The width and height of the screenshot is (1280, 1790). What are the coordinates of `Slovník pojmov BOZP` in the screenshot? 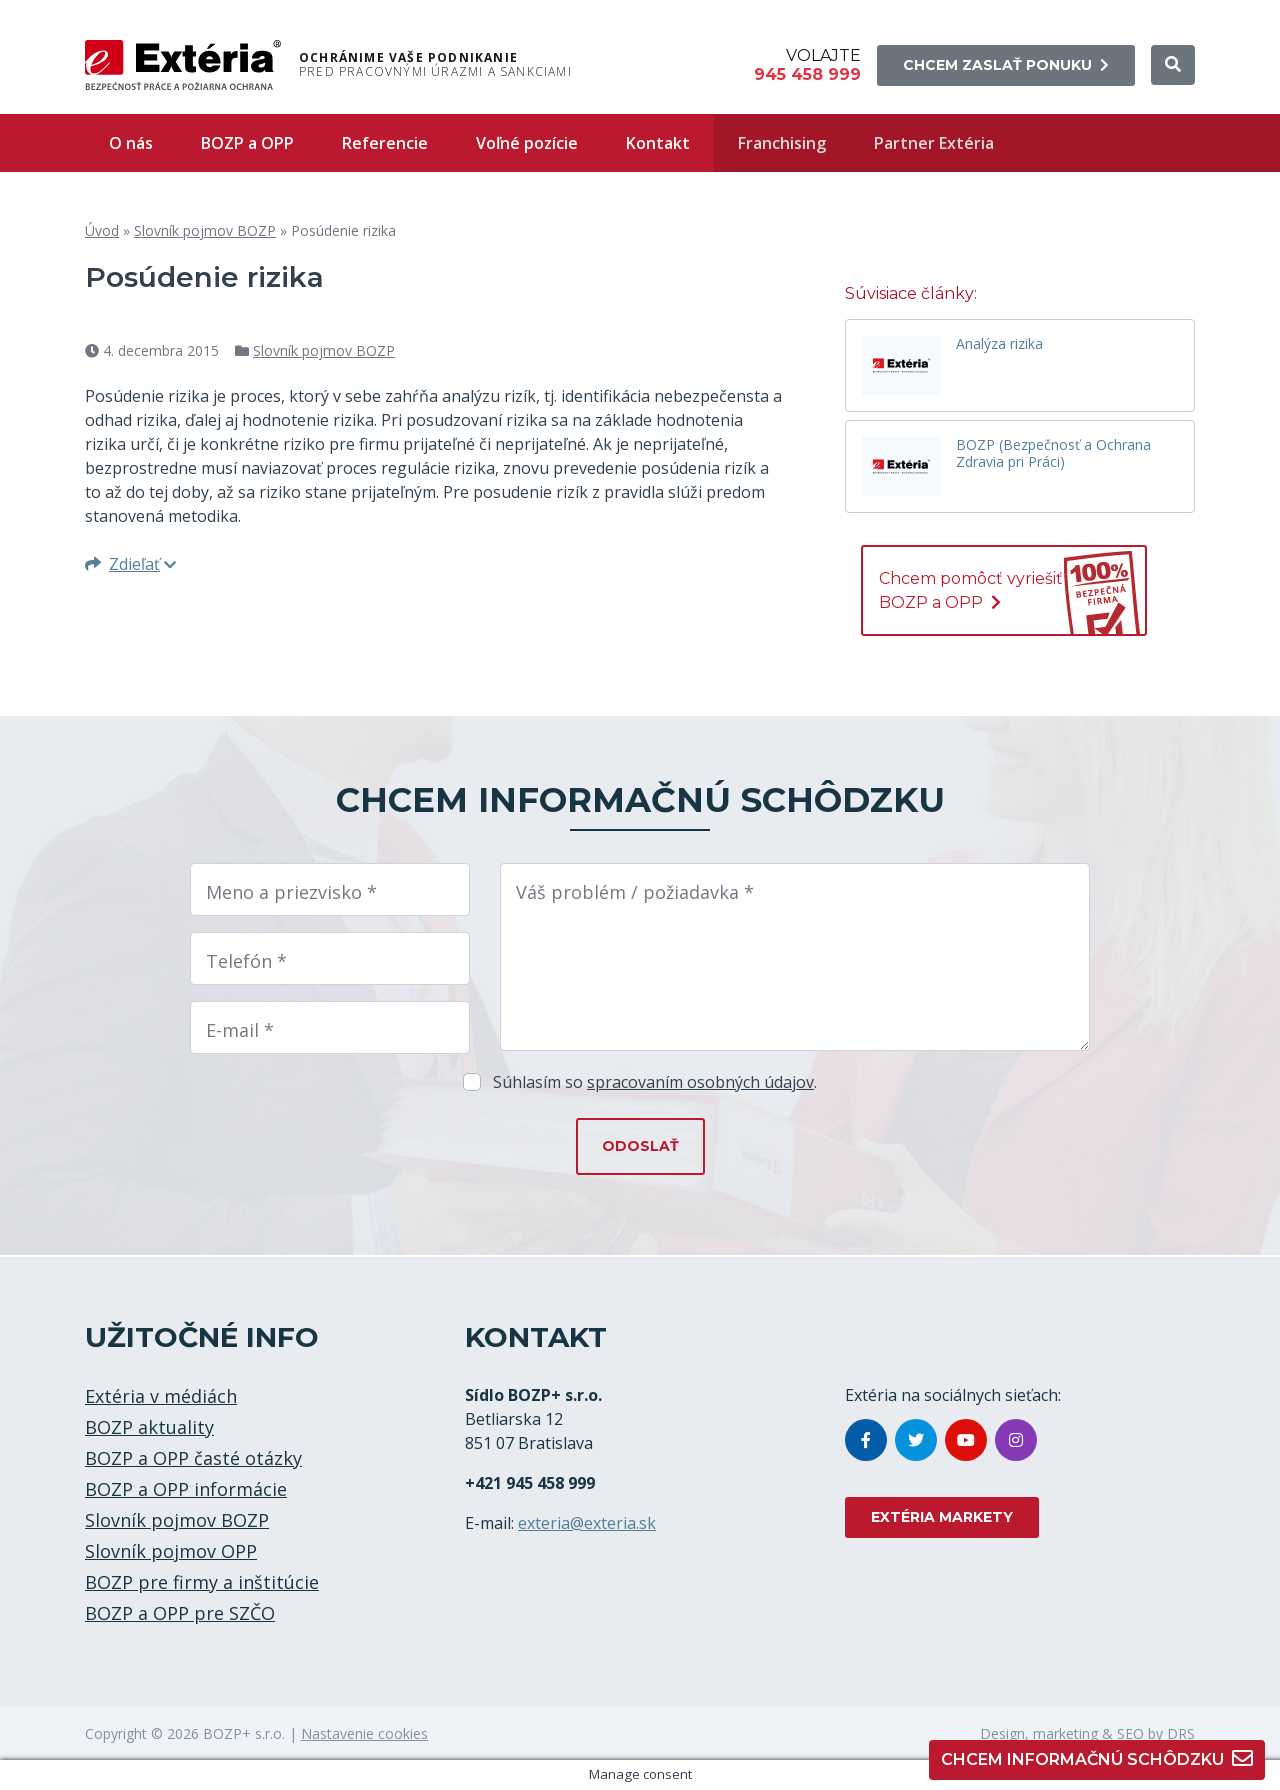 It's located at (205, 230).